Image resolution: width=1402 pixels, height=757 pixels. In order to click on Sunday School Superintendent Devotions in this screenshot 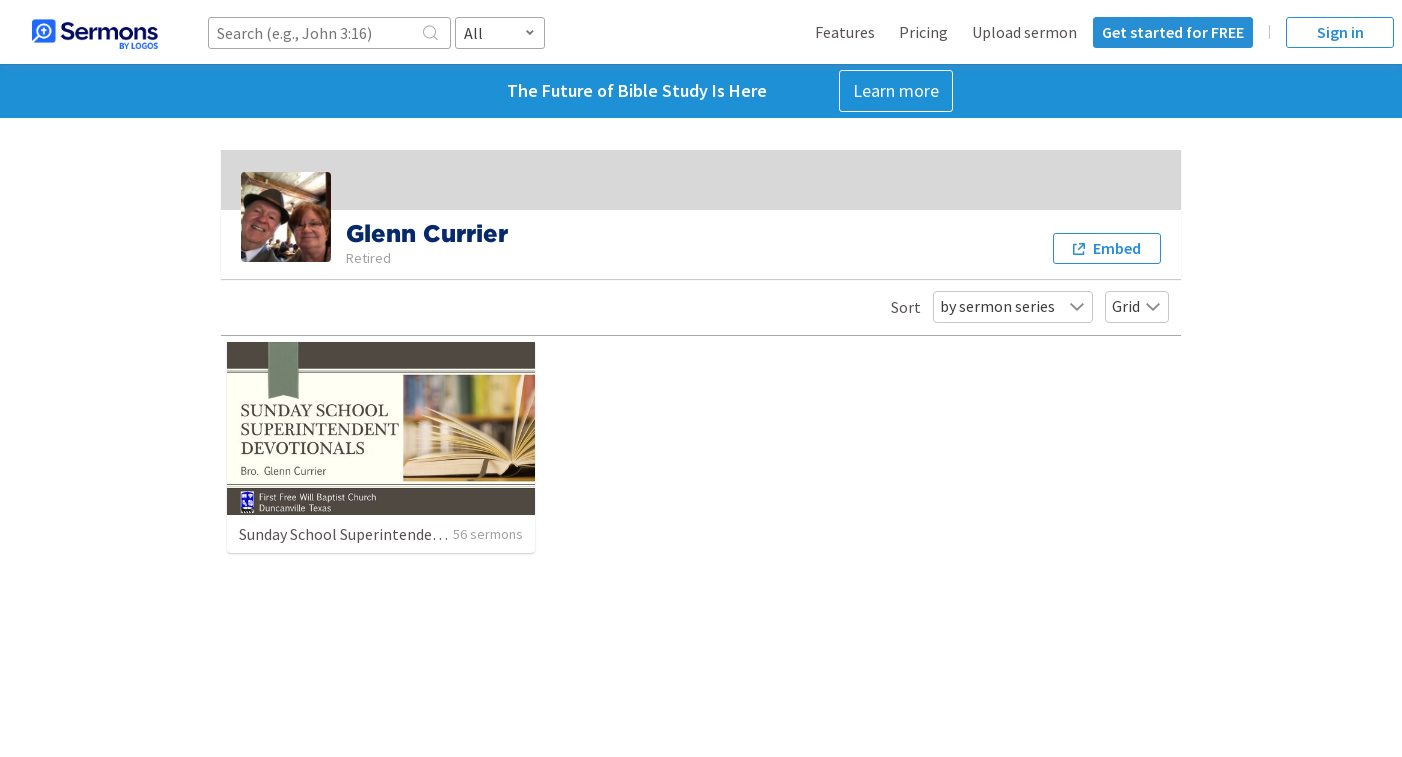, I will do `click(380, 534)`.